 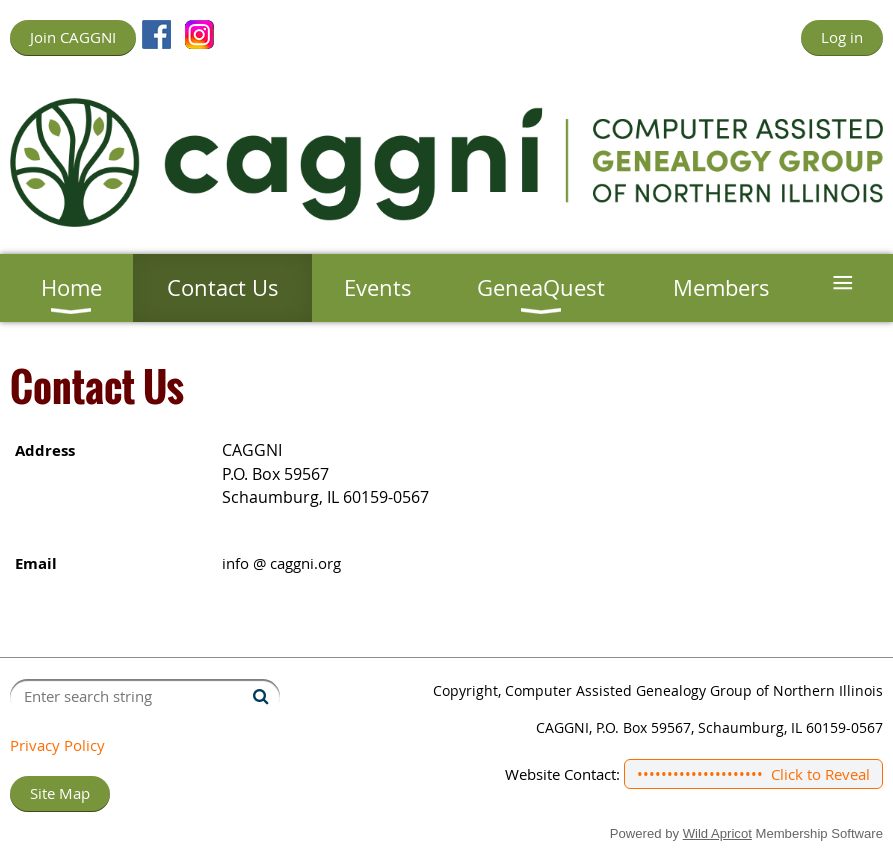 I want to click on Privacy Policy, so click(x=57, y=745).